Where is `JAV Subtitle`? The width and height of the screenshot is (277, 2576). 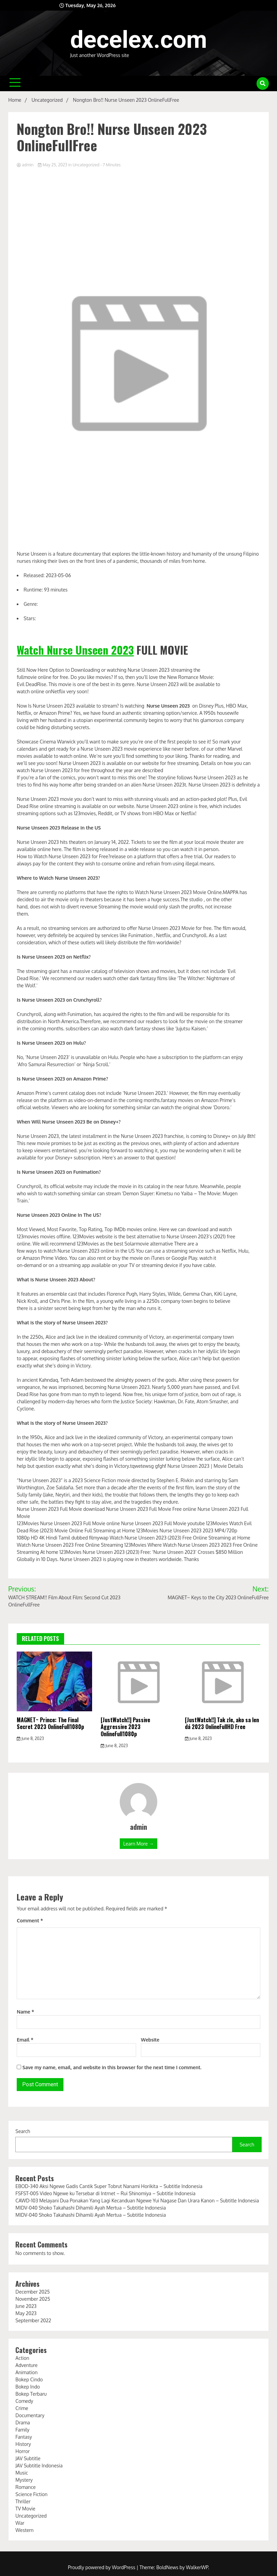
JAV Subtitle is located at coordinates (27, 2458).